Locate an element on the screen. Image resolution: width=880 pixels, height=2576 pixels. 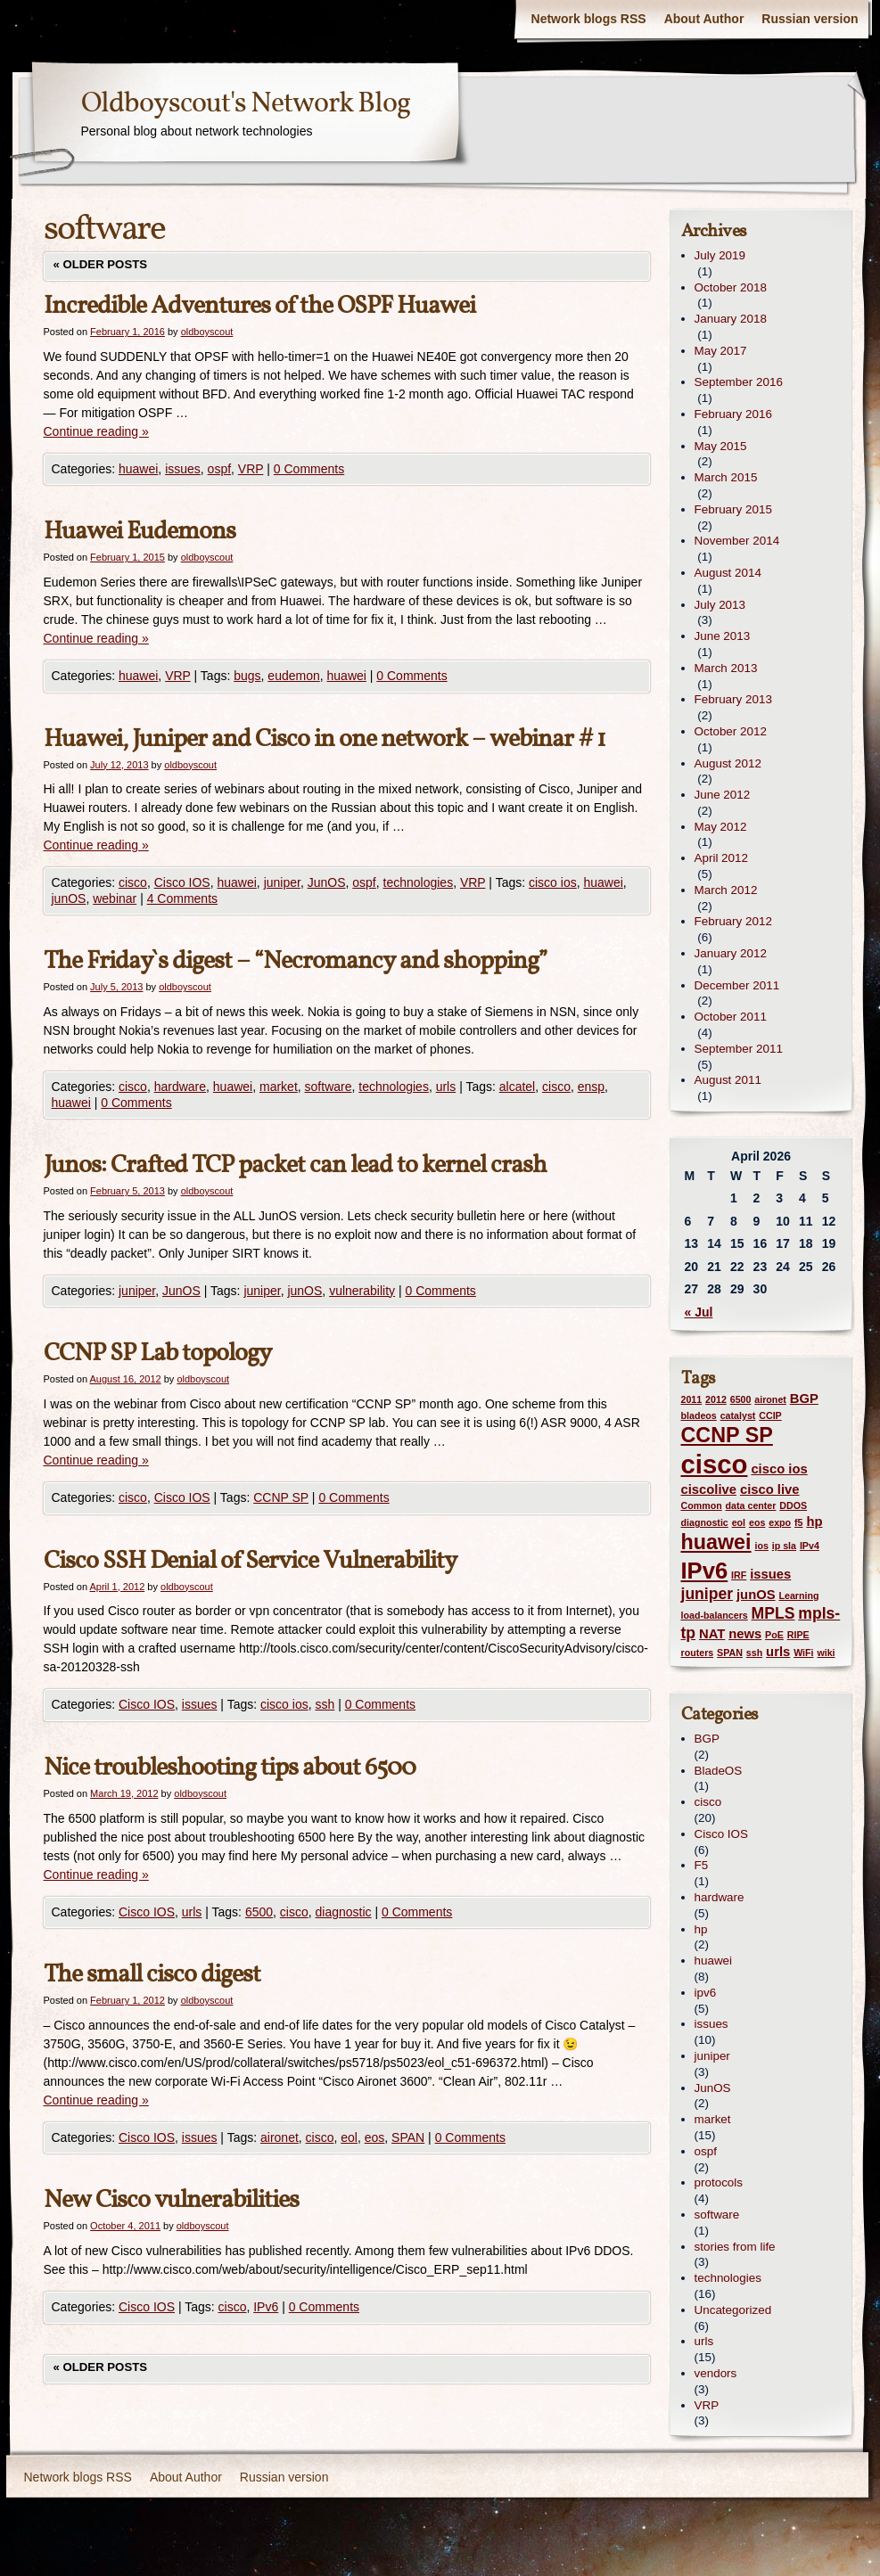
About Author is located at coordinates (704, 19).